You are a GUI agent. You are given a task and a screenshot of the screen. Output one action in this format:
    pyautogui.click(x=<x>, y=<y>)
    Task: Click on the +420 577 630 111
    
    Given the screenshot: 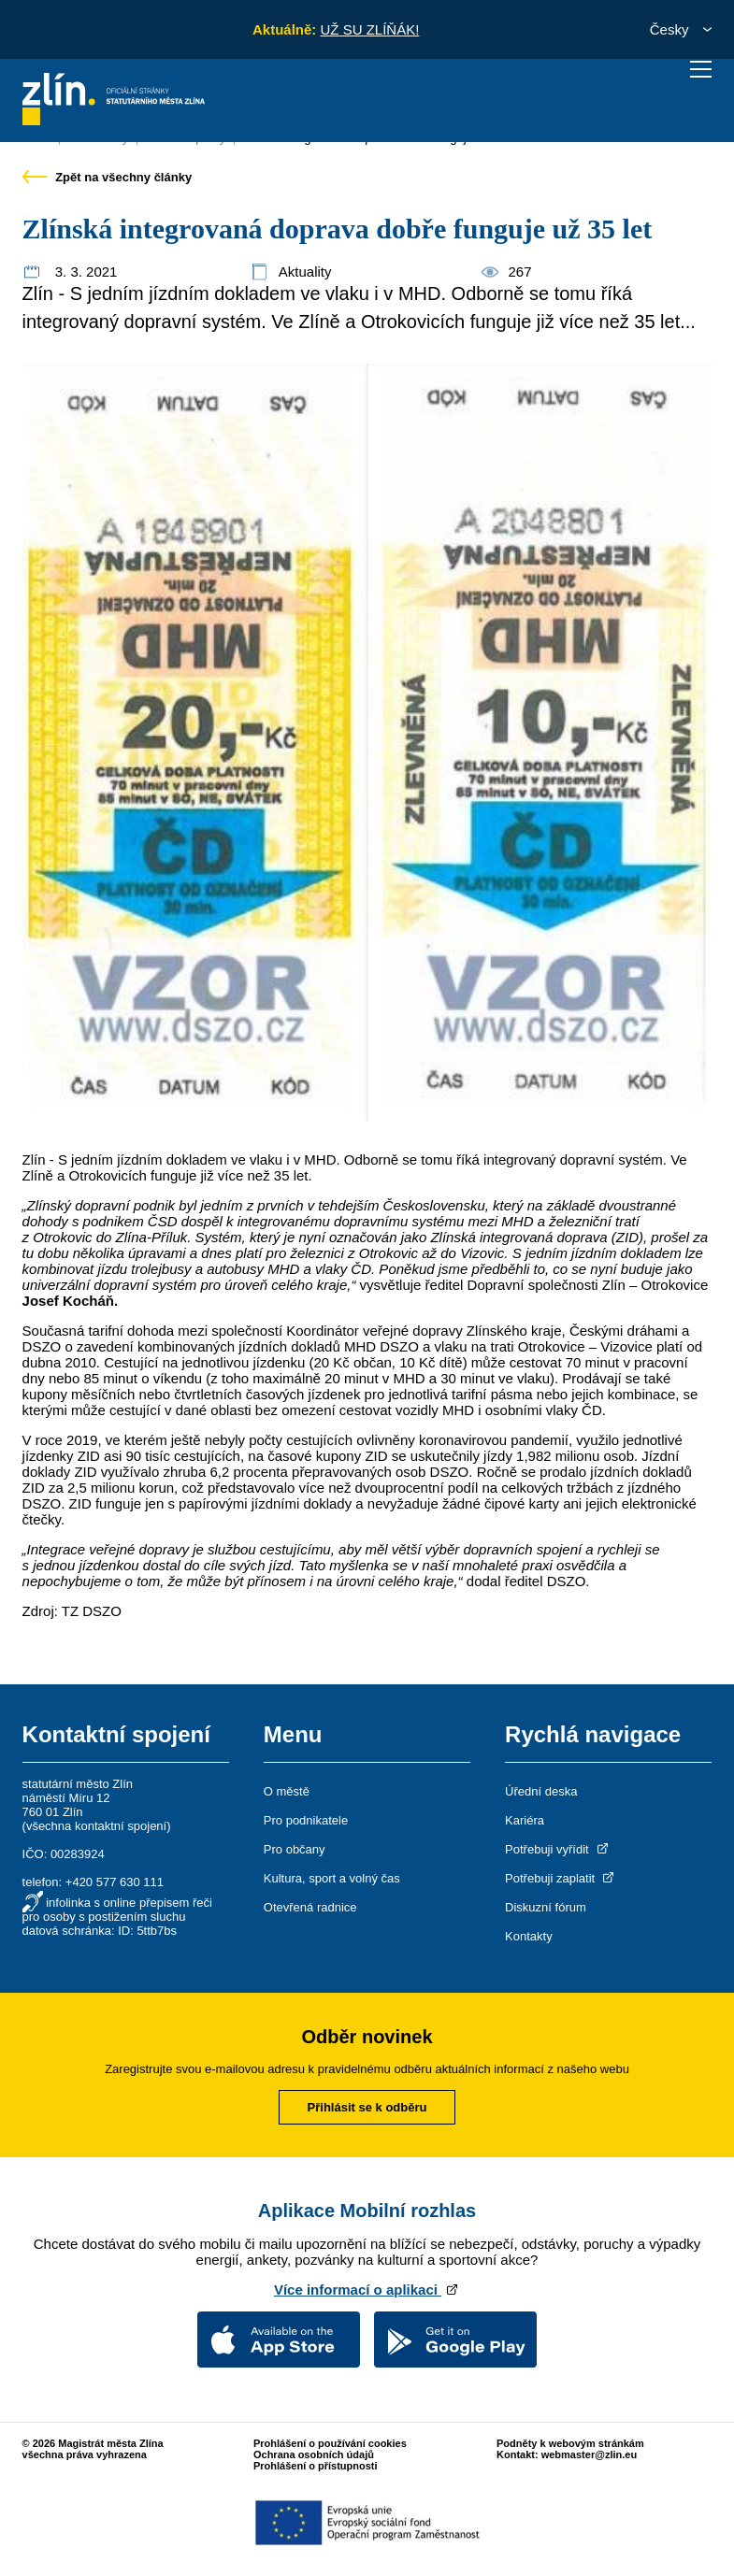 What is the action you would take?
    pyautogui.click(x=114, y=1882)
    